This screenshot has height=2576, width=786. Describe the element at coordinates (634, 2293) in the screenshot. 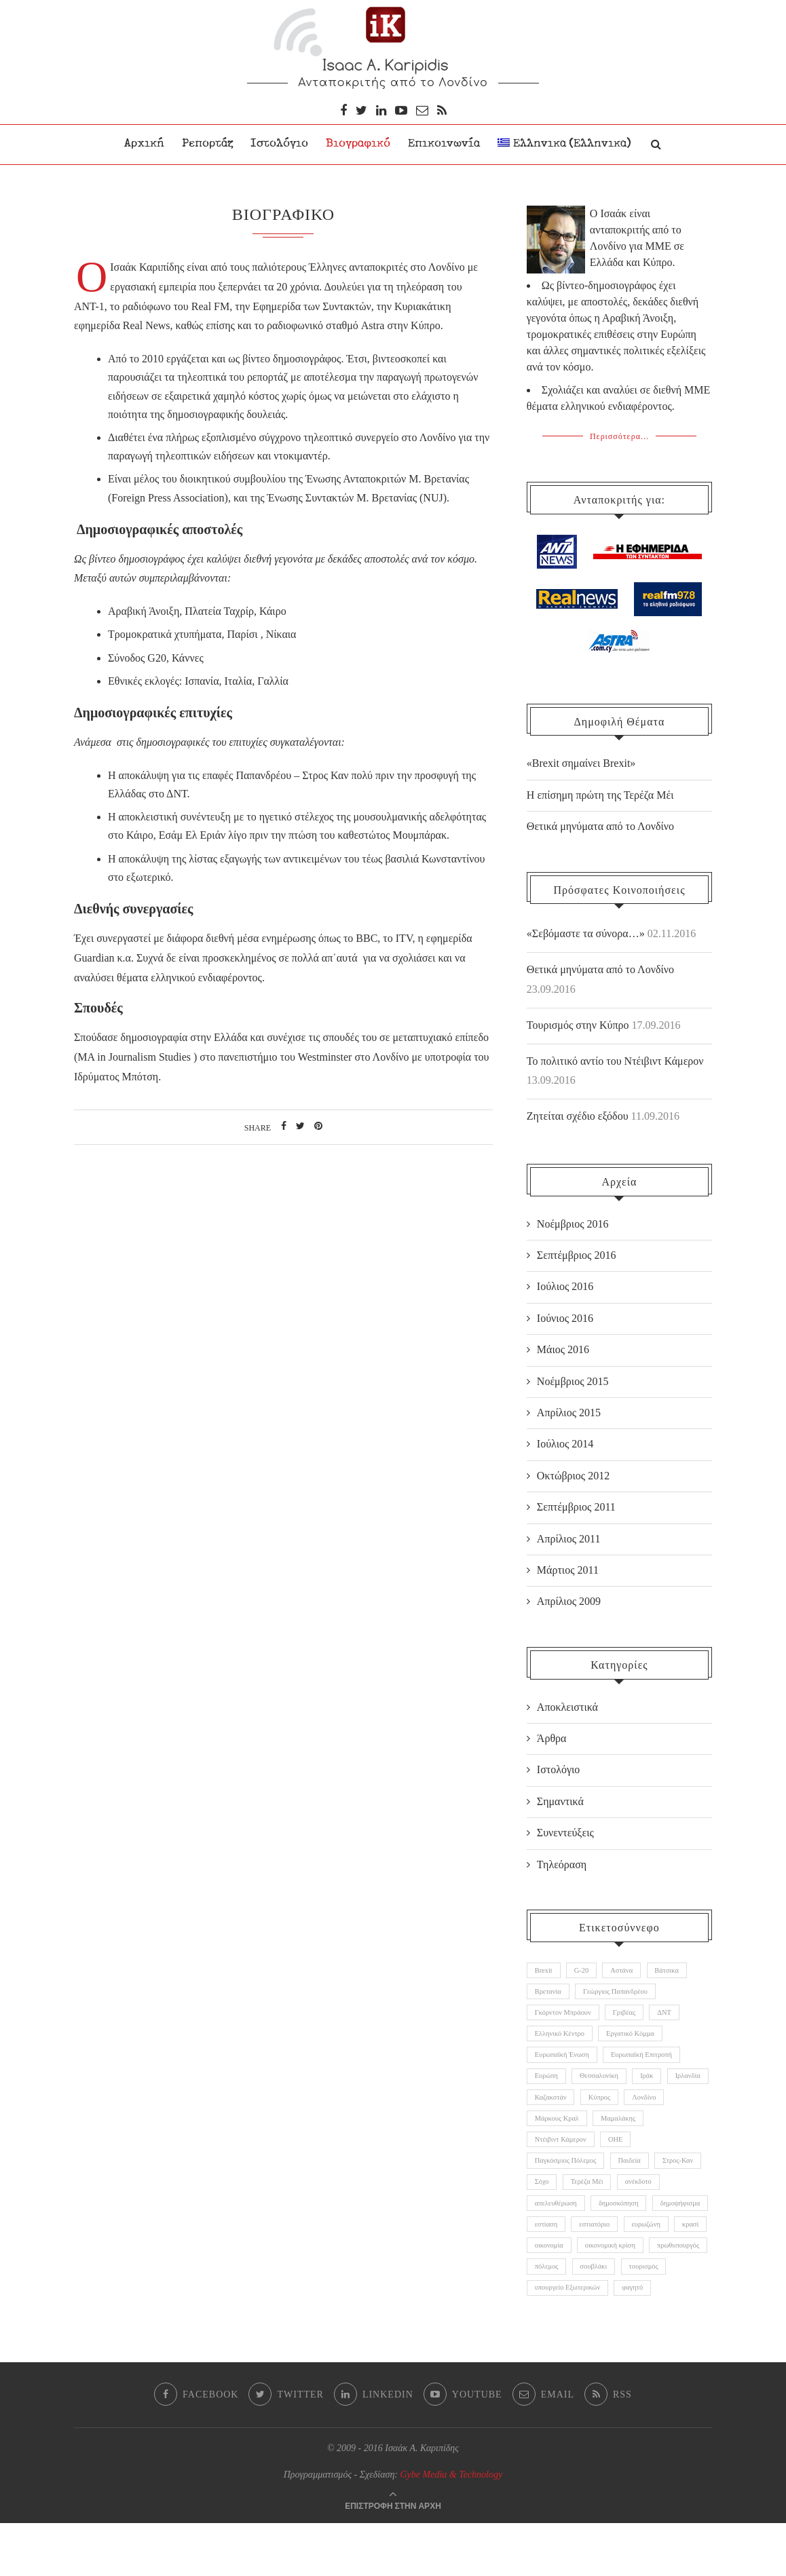

I see `πρωθυπουργός [πρωθυπουργός (3 αντικείμενα)]` at that location.